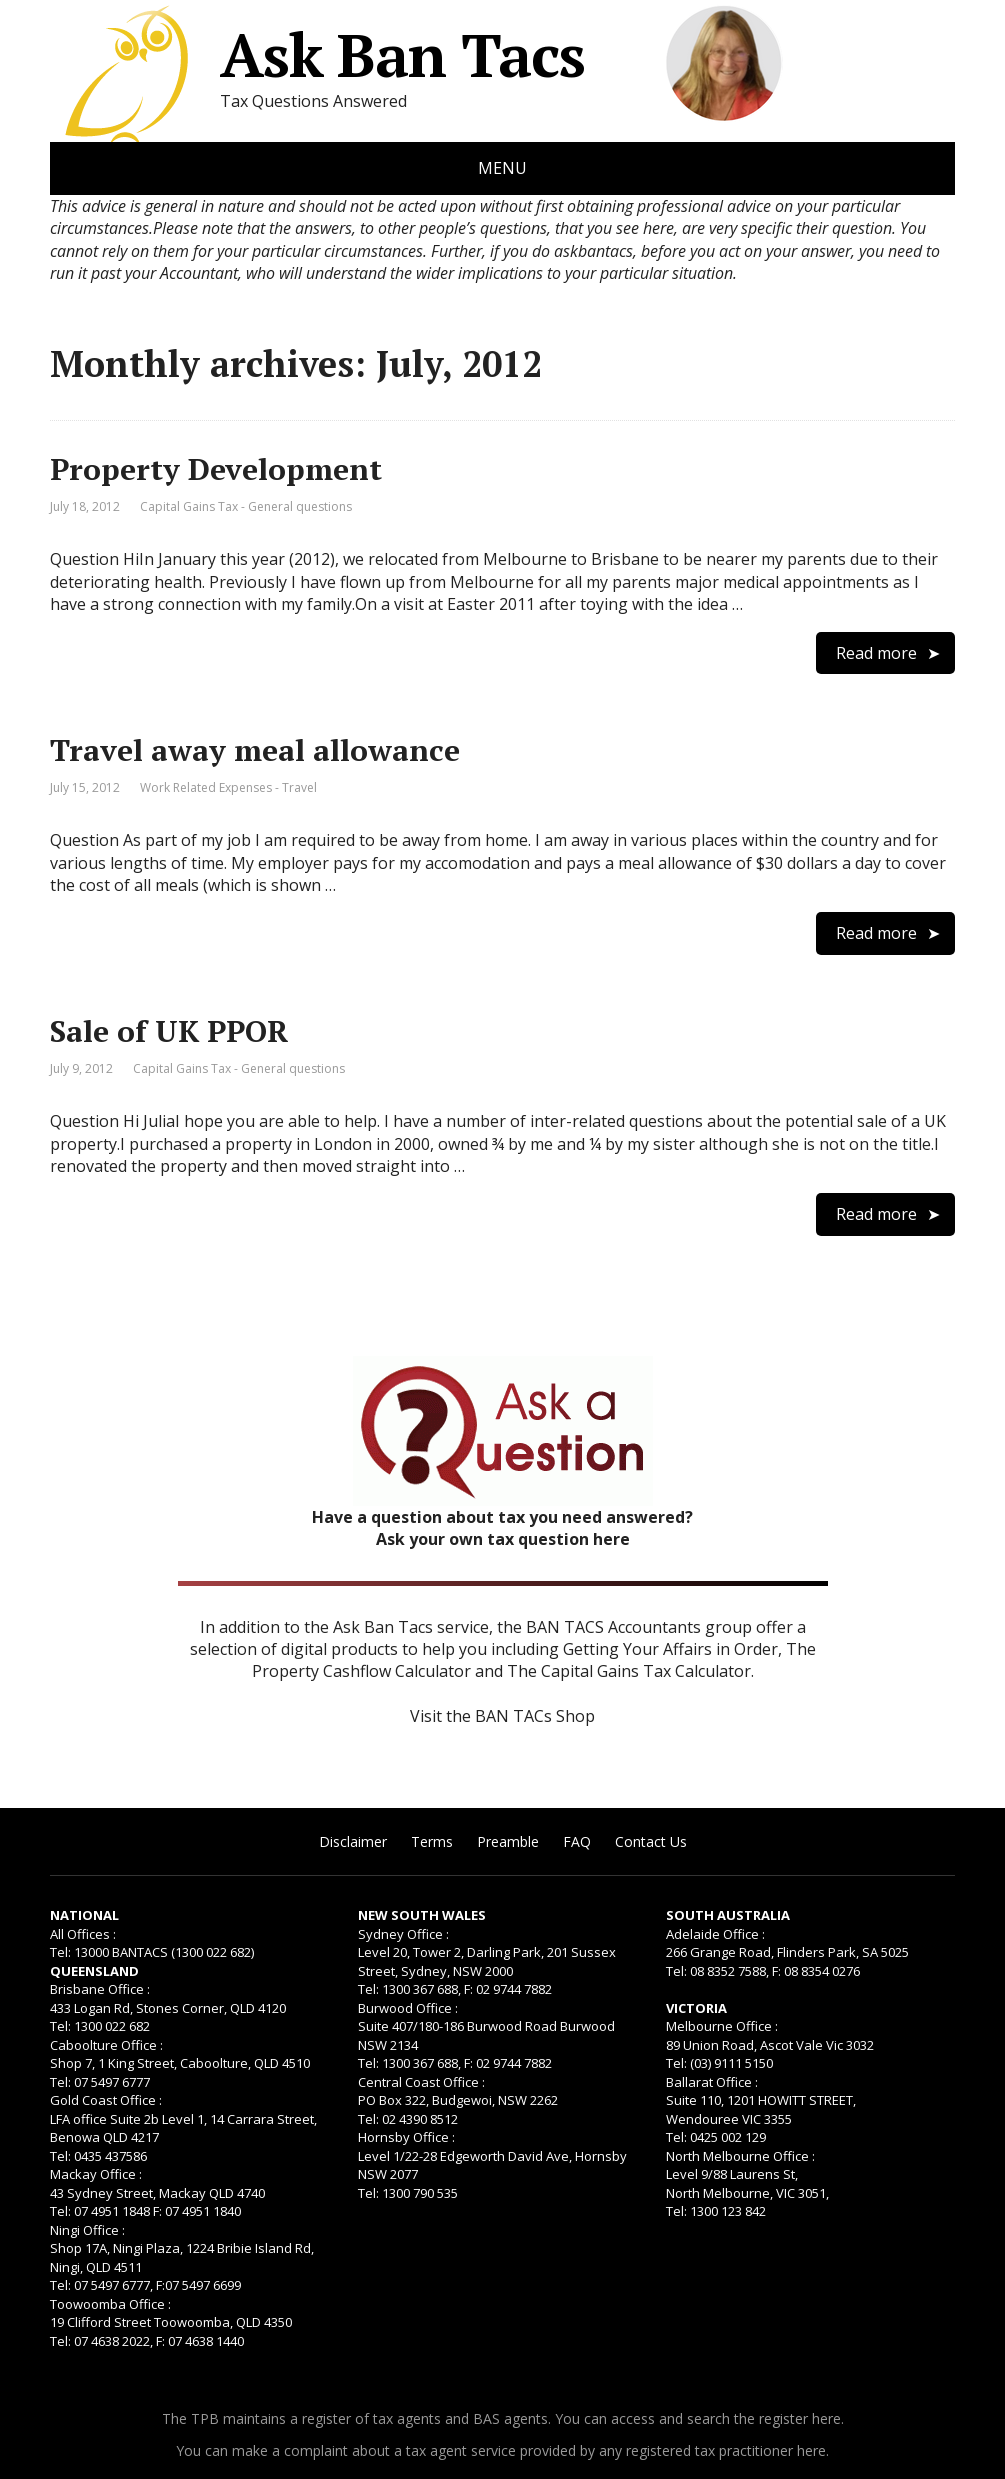 The width and height of the screenshot is (1005, 2479). What do you see at coordinates (106, 2045) in the screenshot?
I see `Caboolture Office :` at bounding box center [106, 2045].